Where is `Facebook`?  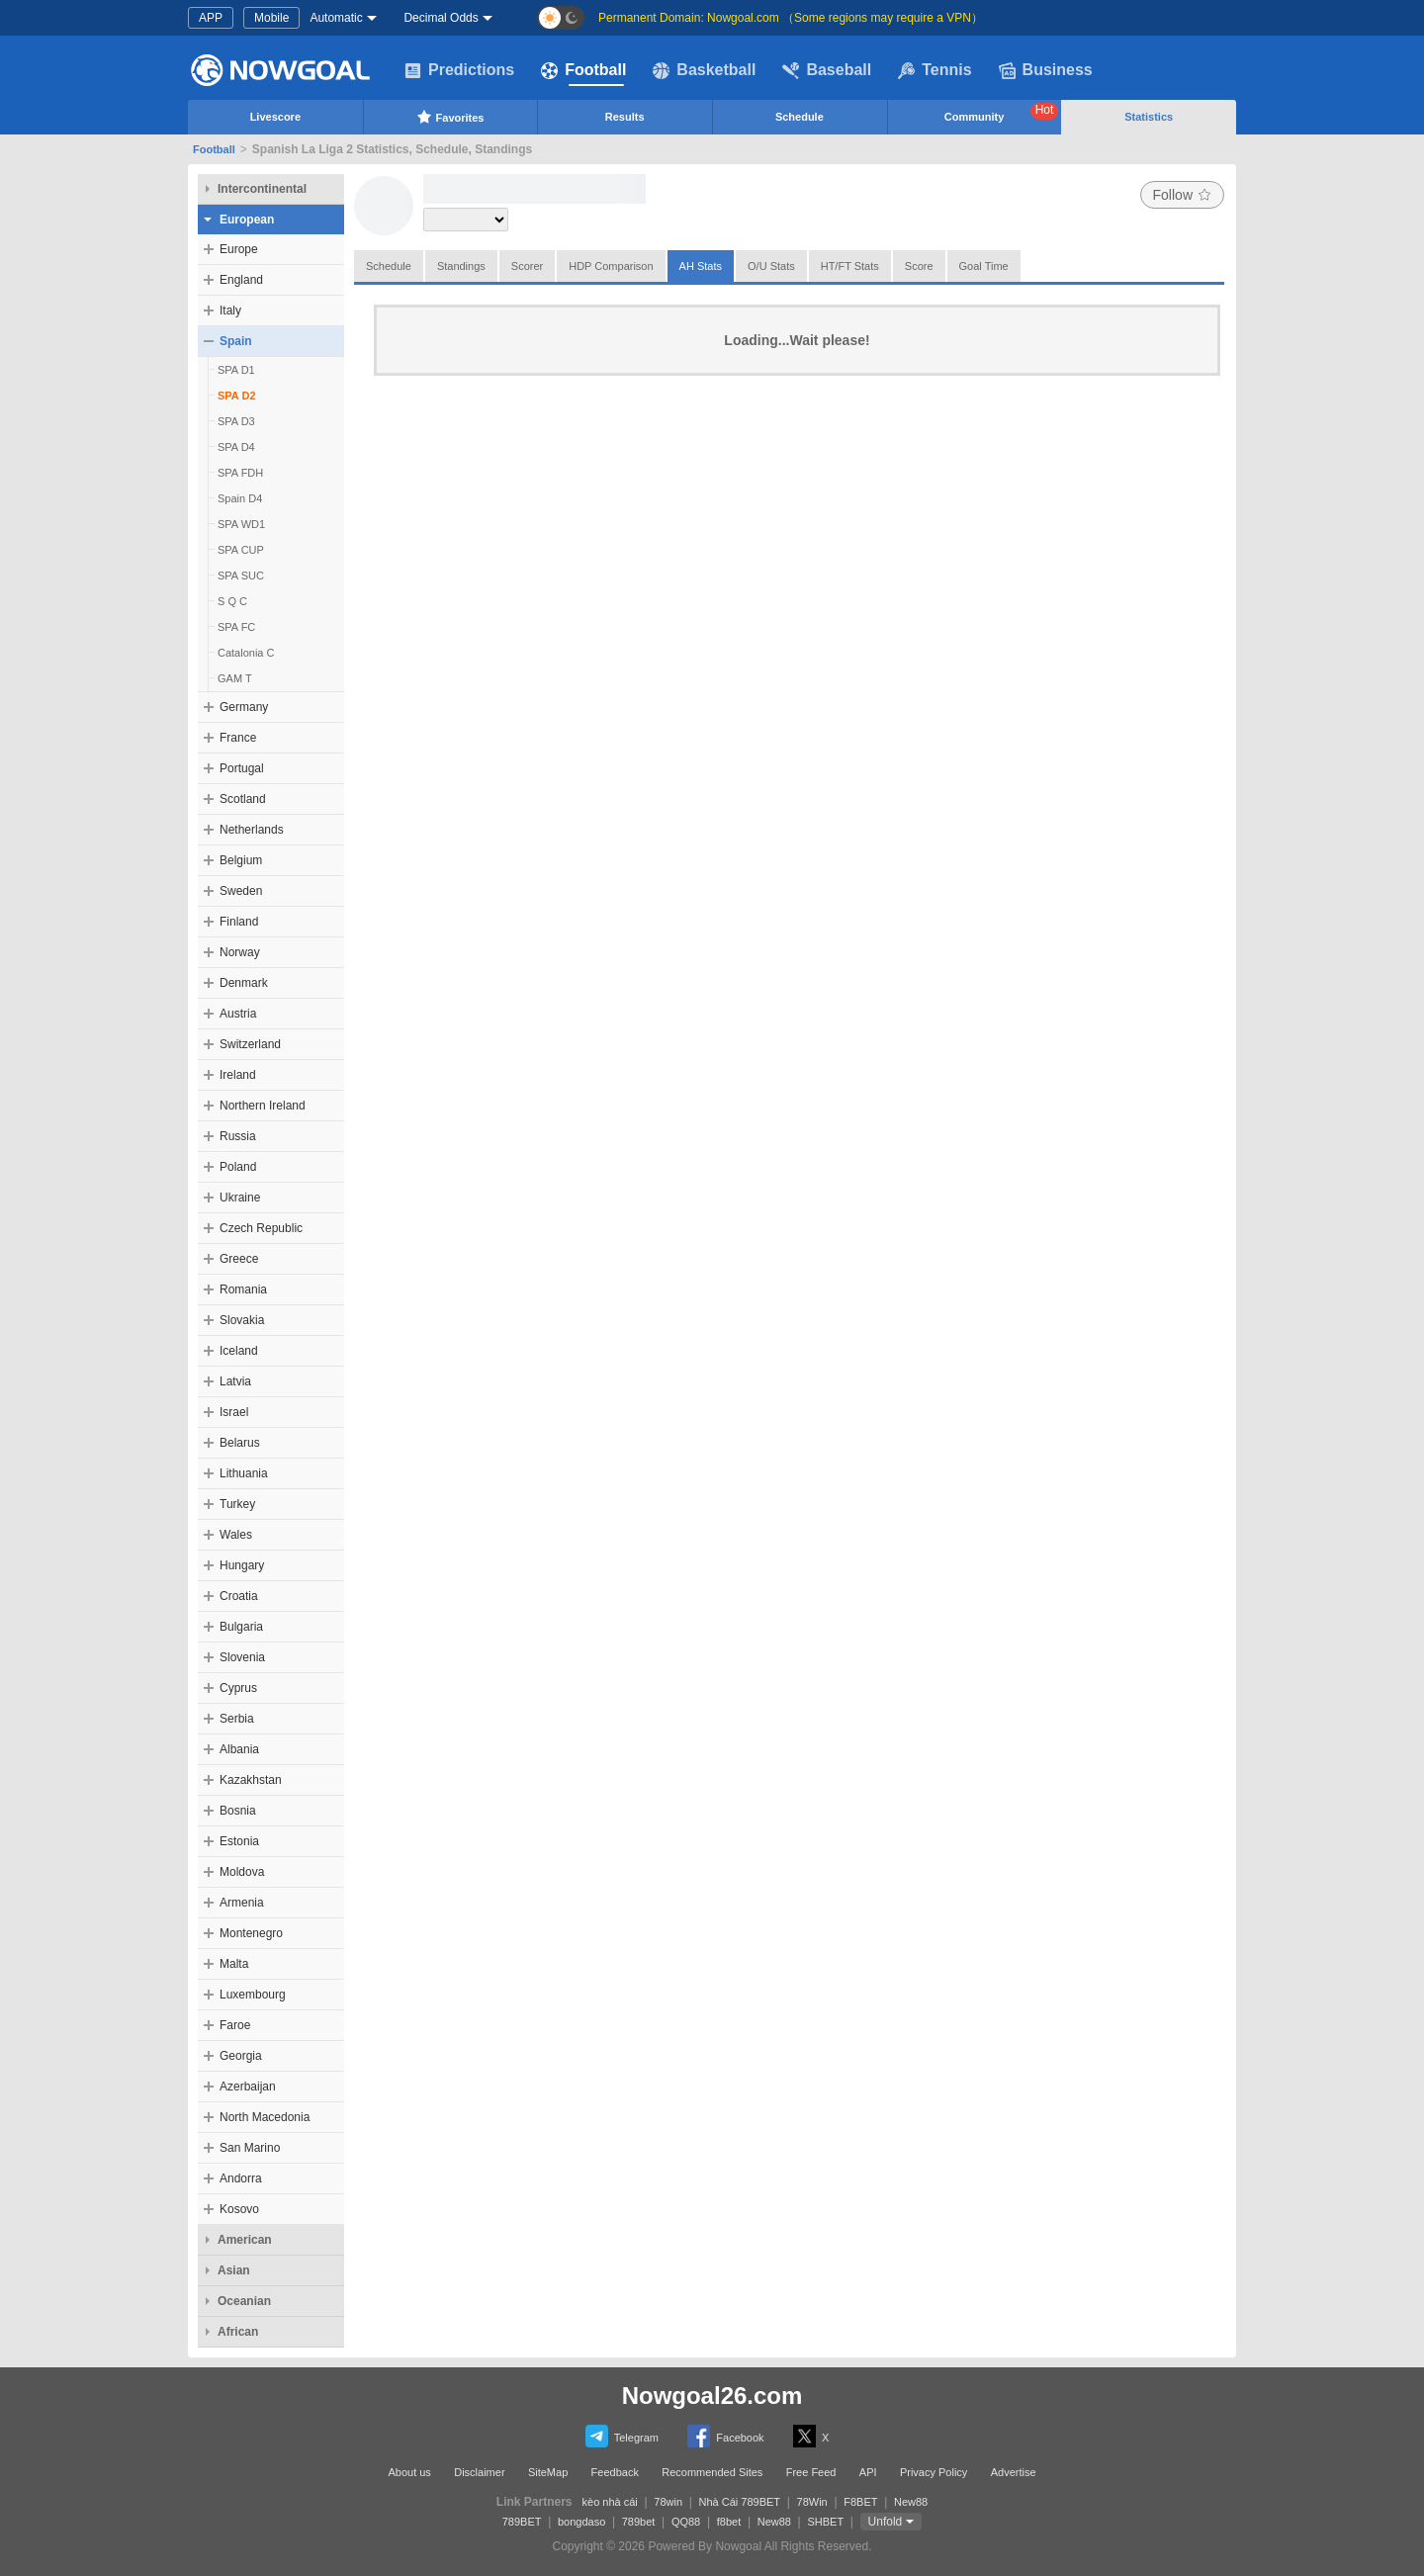 Facebook is located at coordinates (725, 2436).